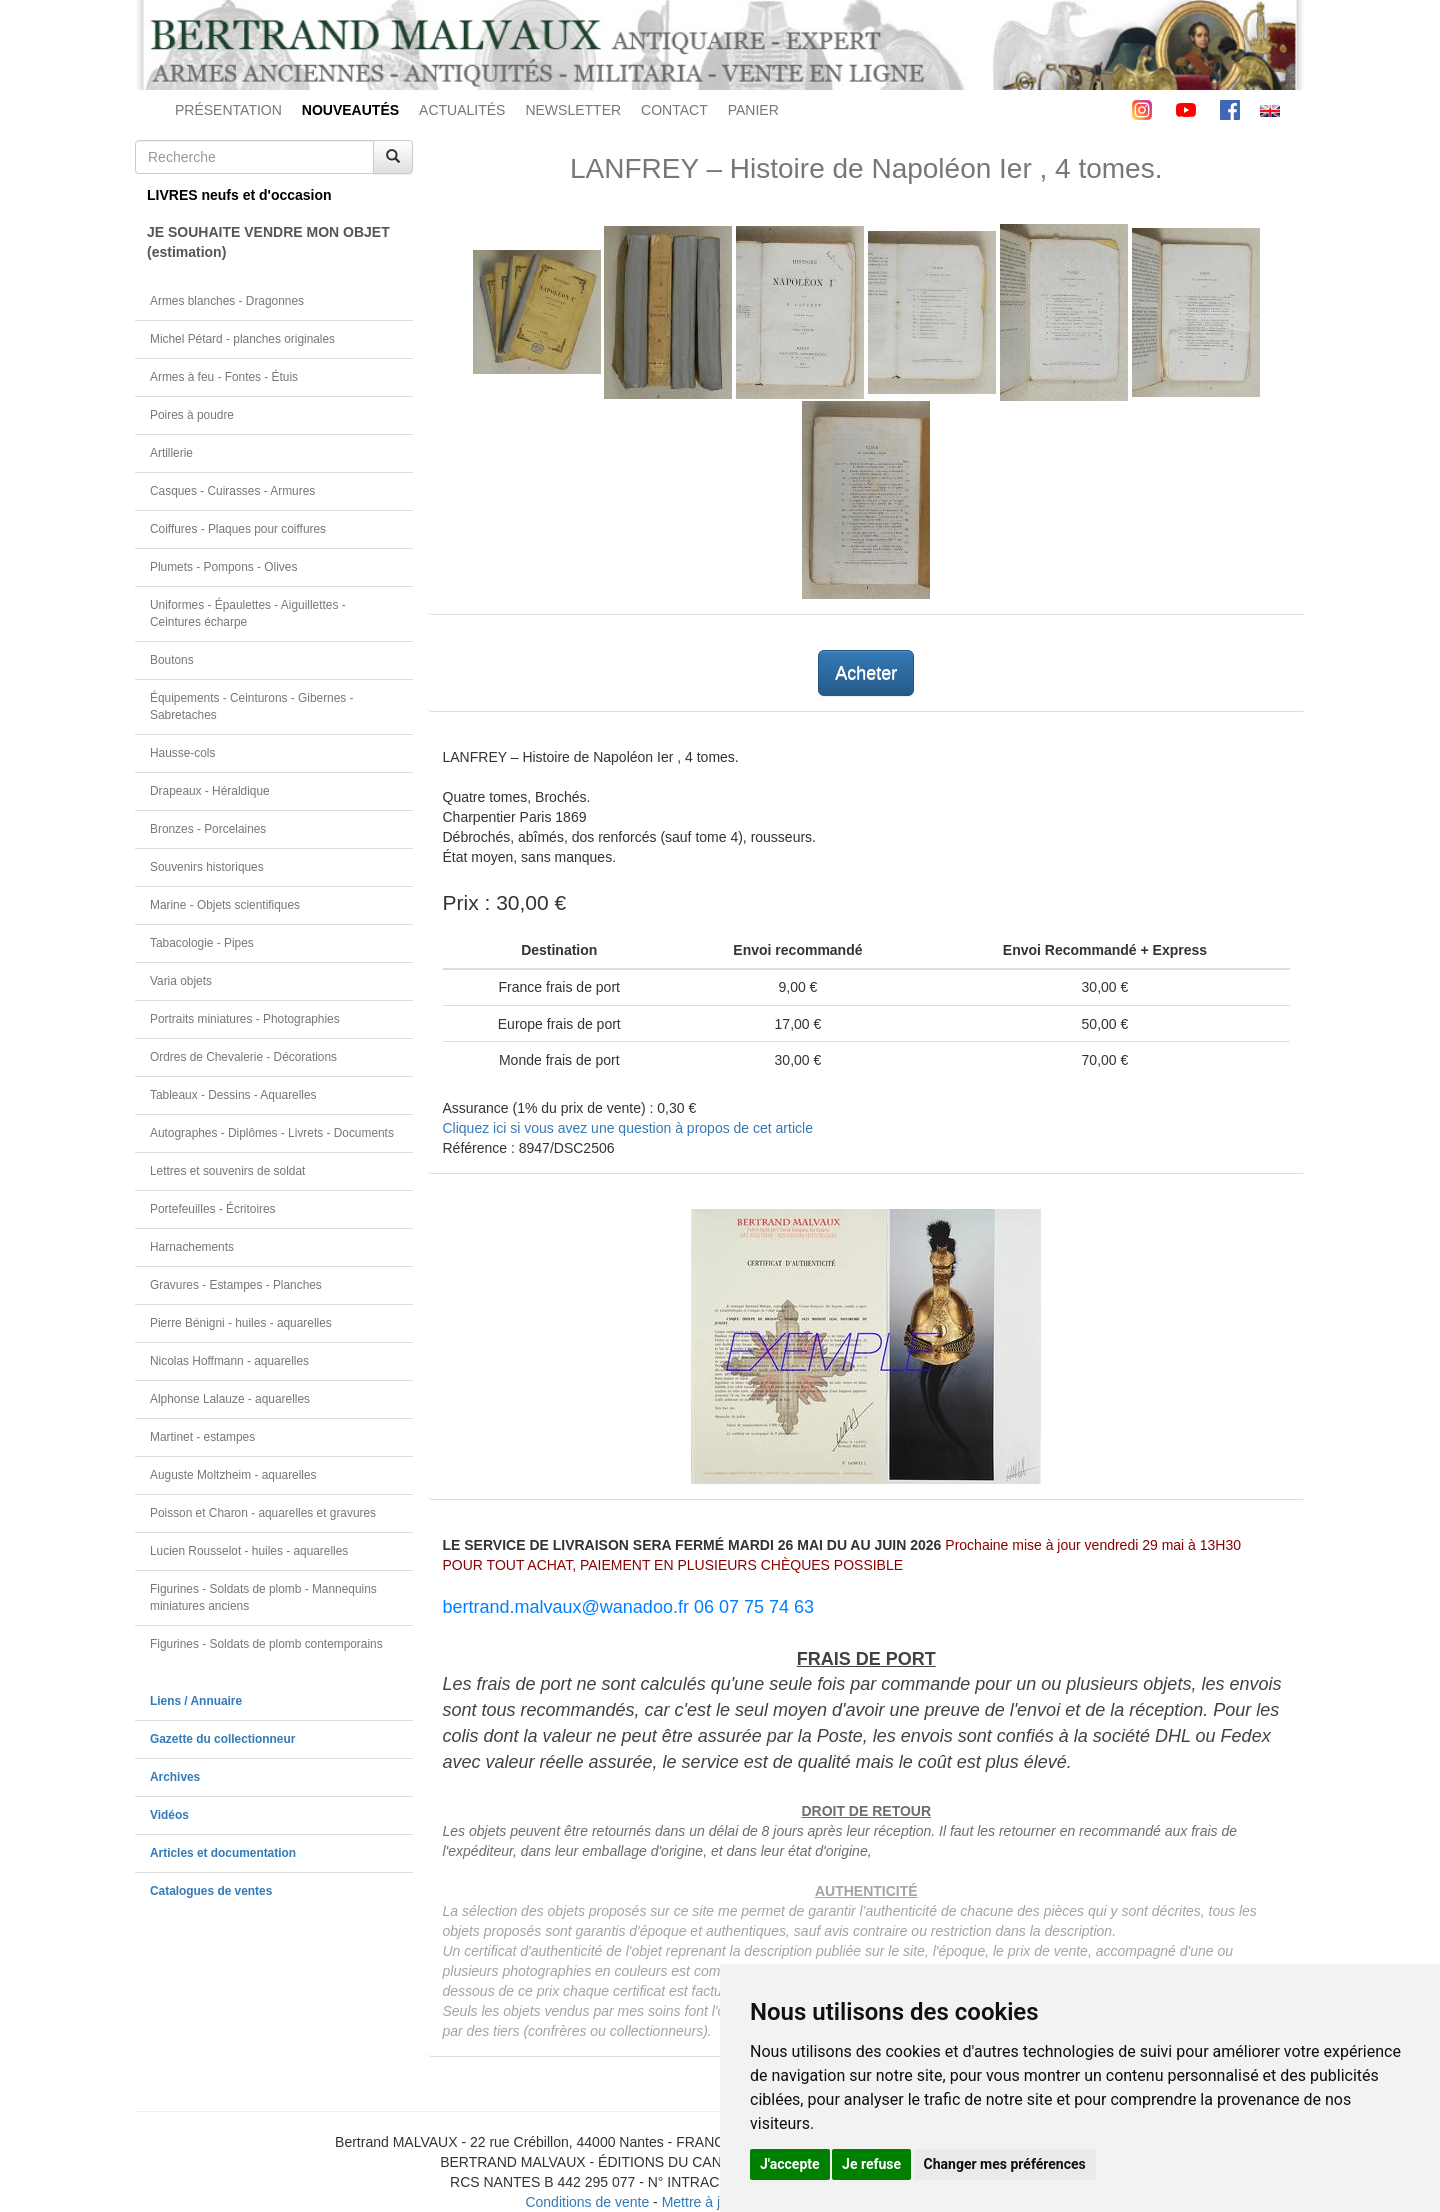 The image size is (1440, 2212). Describe the element at coordinates (1005, 2164) in the screenshot. I see `Changer mes préférences [button]` at that location.